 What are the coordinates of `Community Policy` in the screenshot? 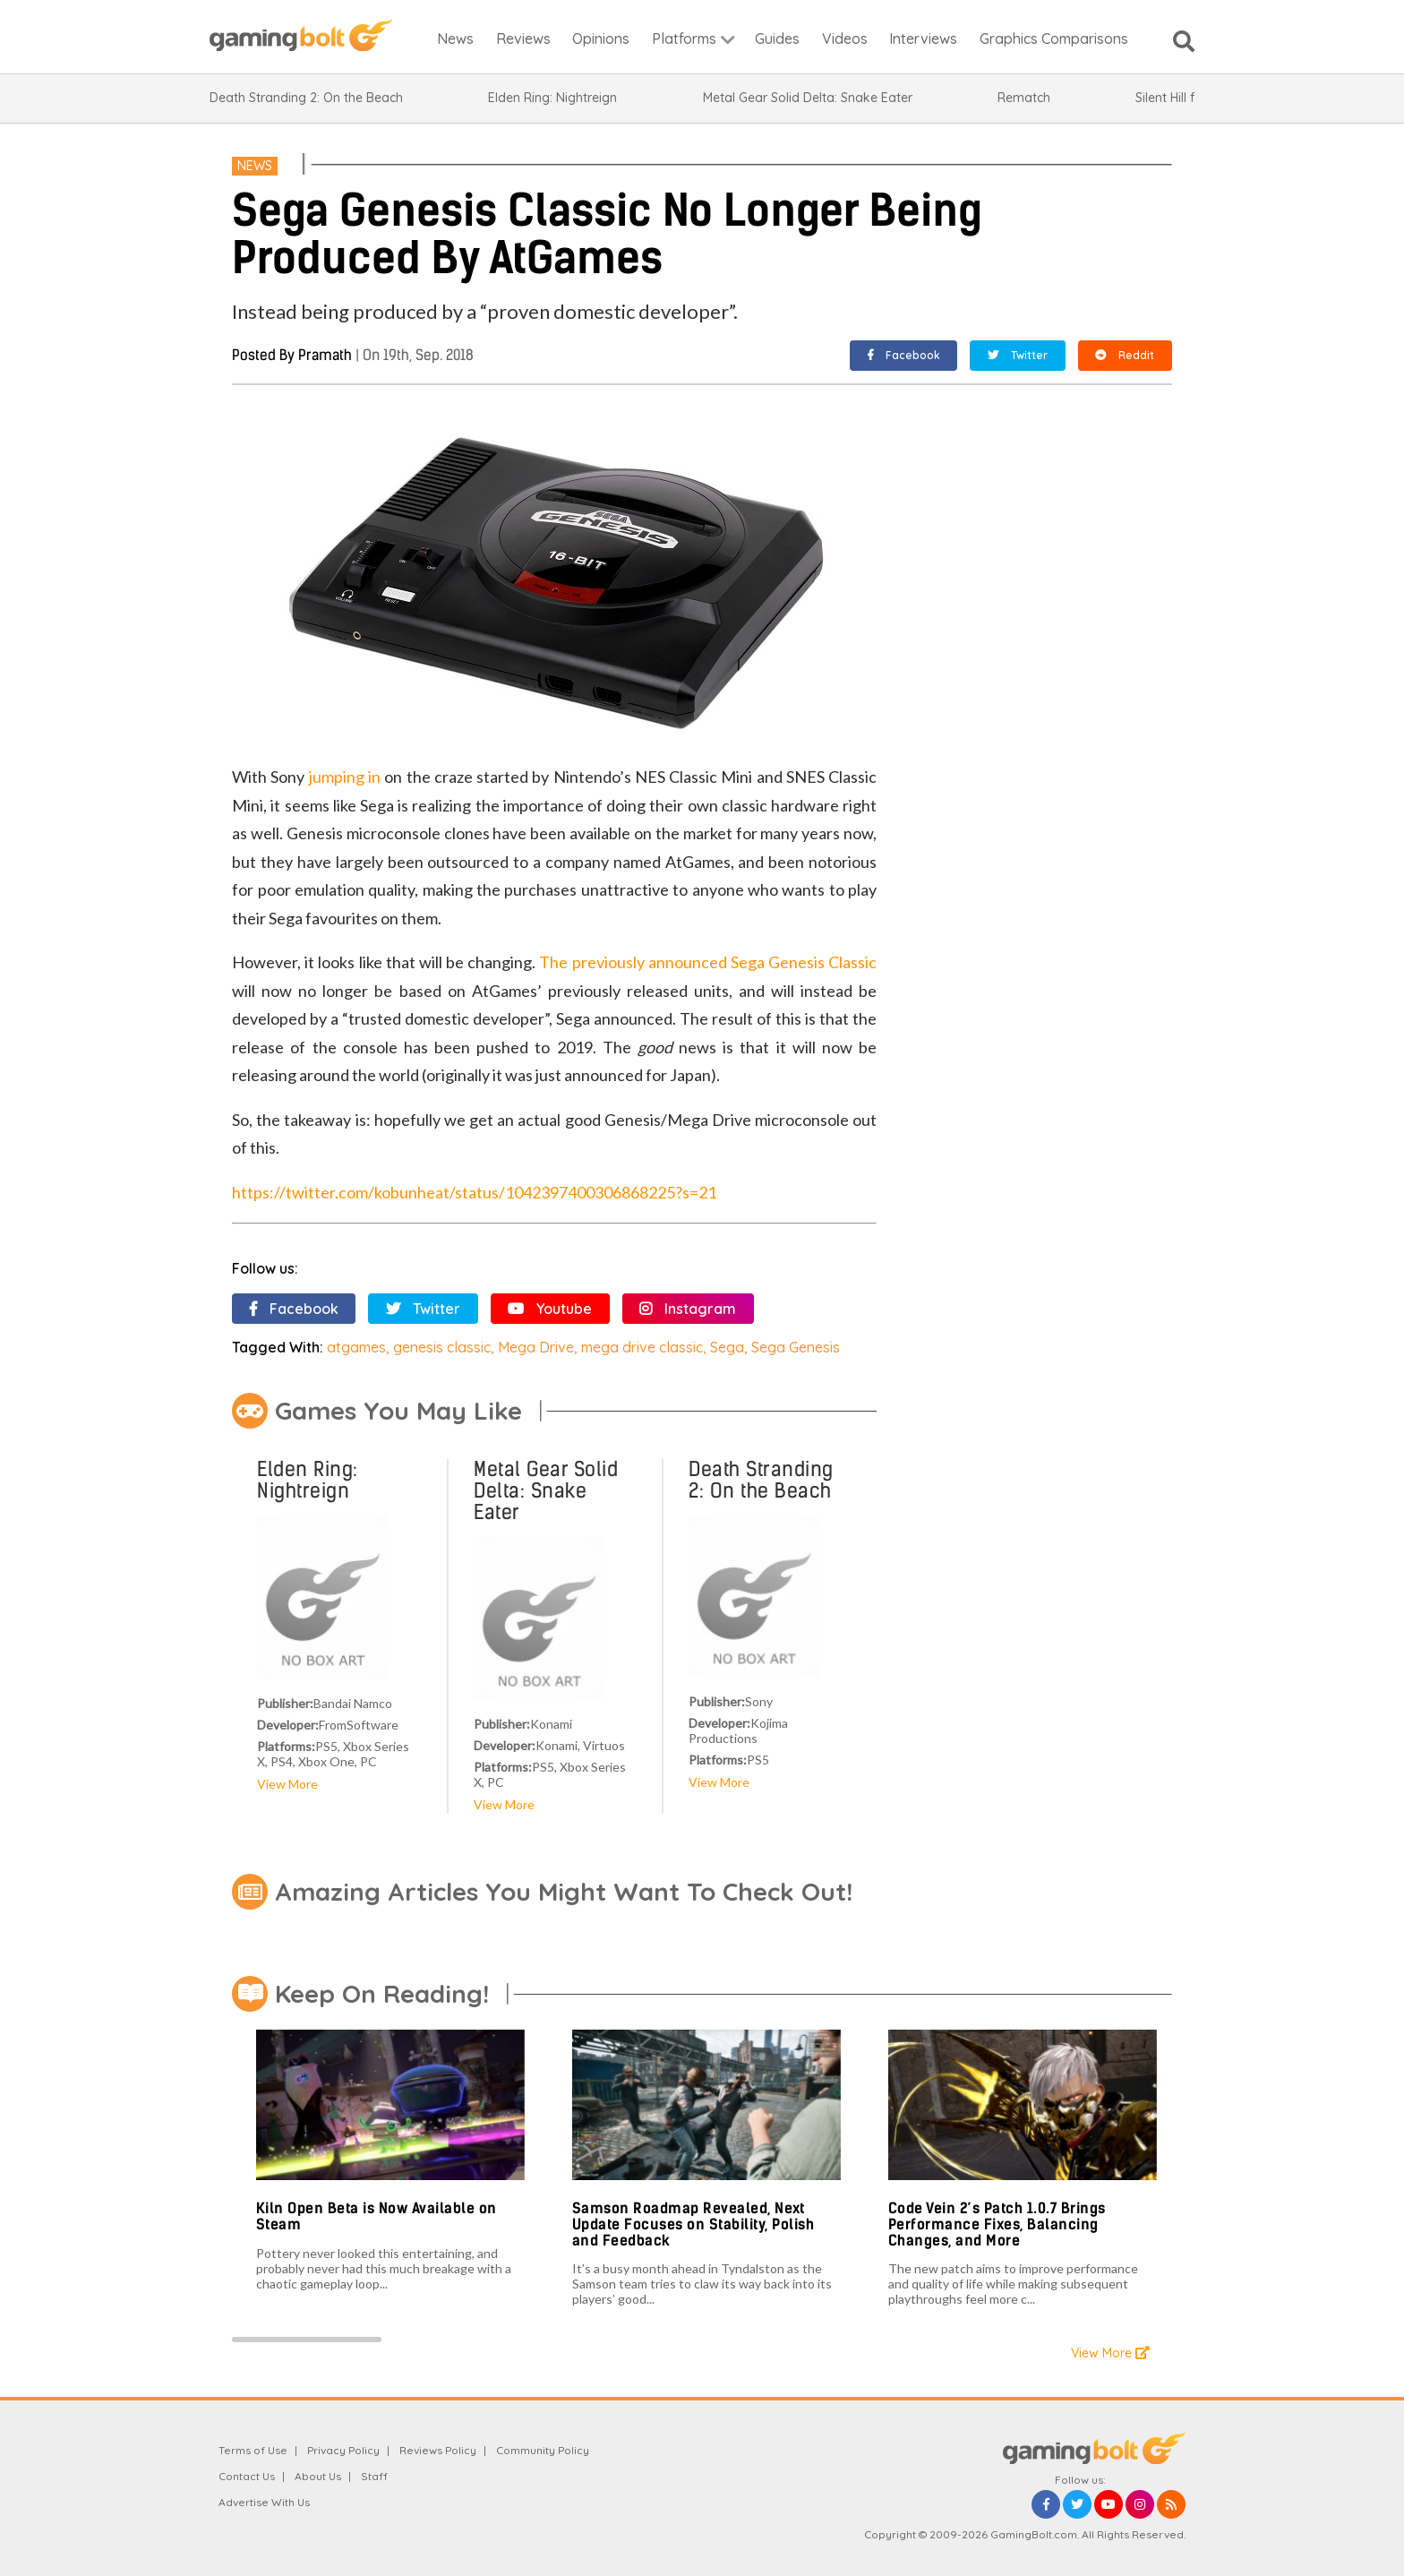 It's located at (542, 2450).